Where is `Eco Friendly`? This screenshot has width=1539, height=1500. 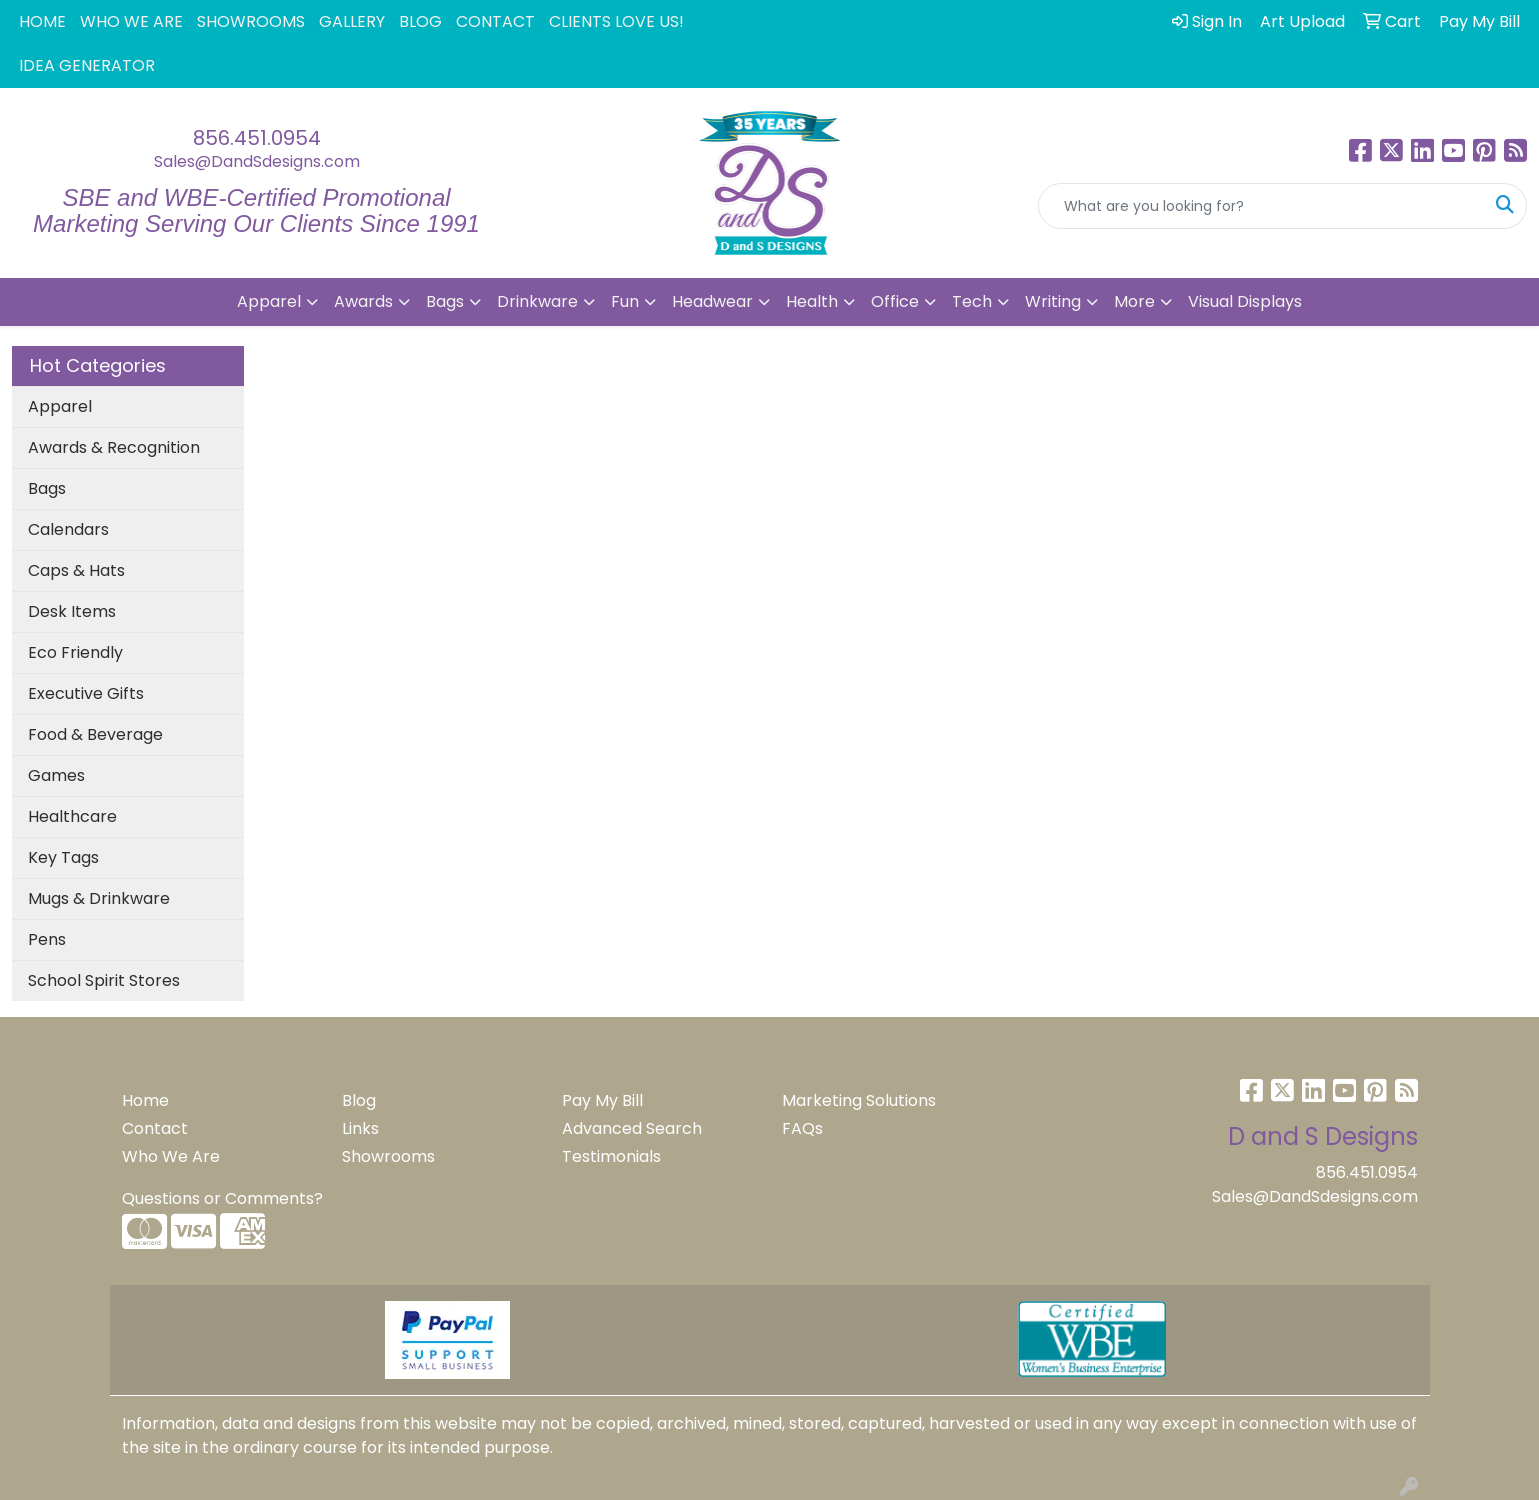 Eco Friendly is located at coordinates (75, 652).